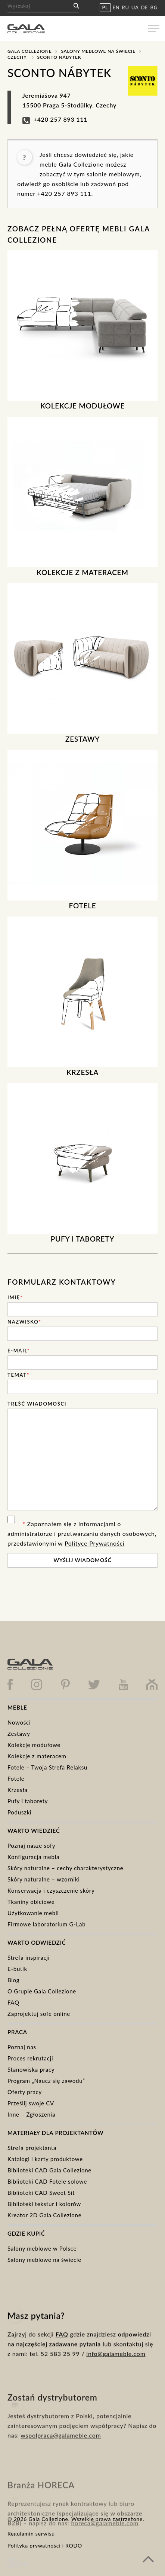 The height and width of the screenshot is (2576, 165). What do you see at coordinates (24, 1322) in the screenshot?
I see `Nazwisko` at bounding box center [24, 1322].